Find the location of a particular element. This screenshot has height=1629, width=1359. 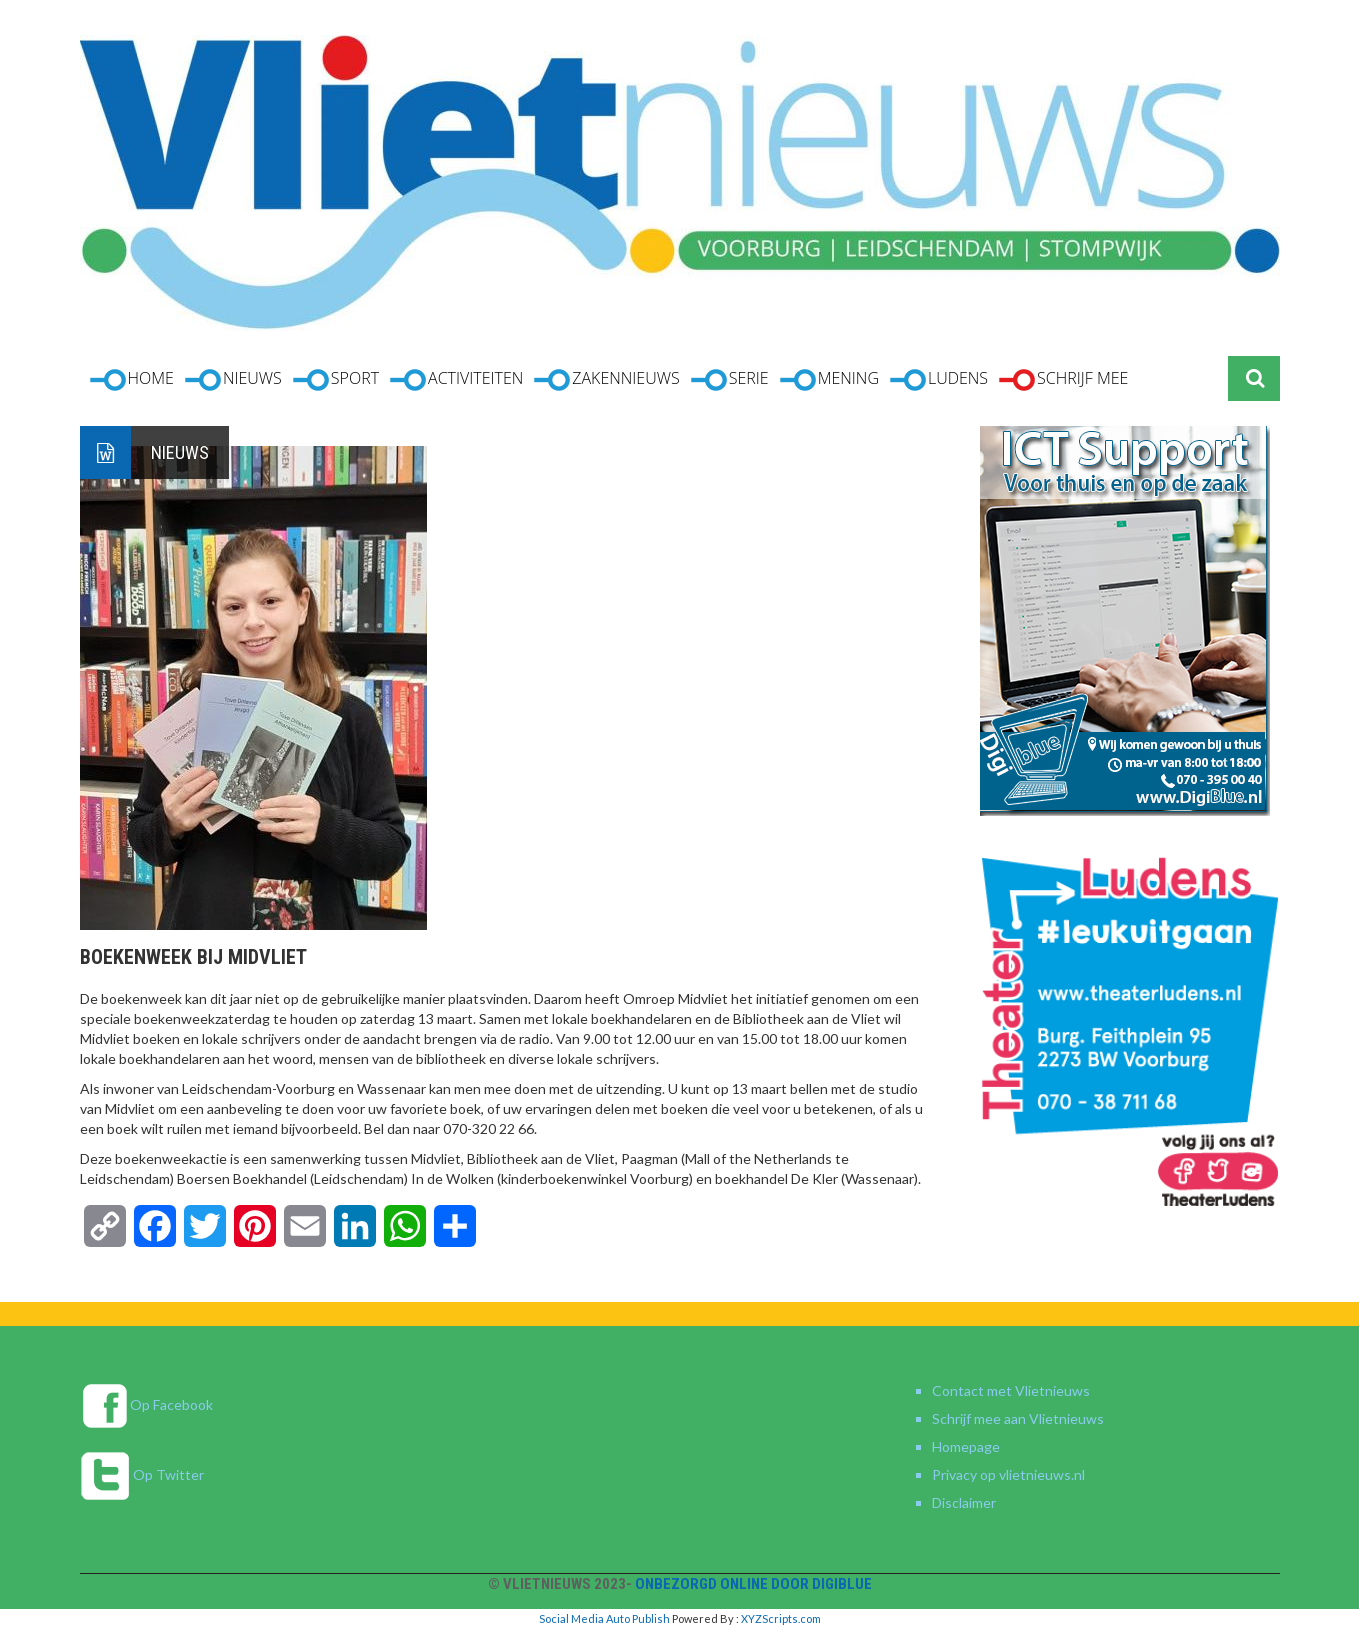

Schrijf mee aan Vlietnieuws is located at coordinates (1018, 1418).